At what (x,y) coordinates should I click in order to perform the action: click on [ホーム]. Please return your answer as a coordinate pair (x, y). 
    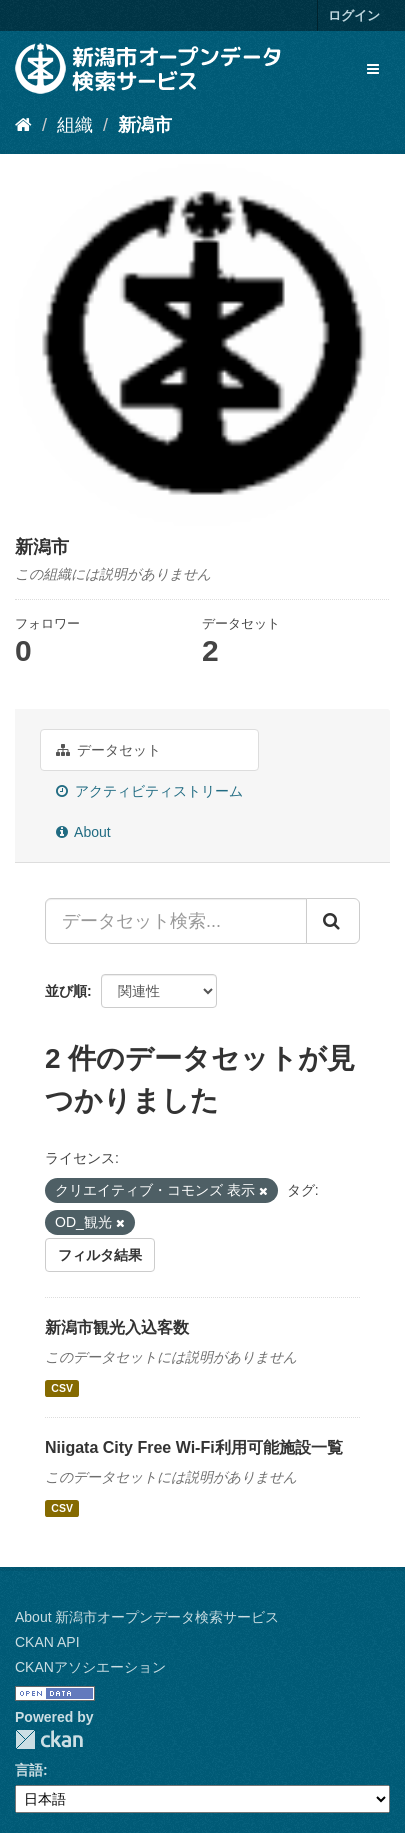
    Looking at the image, I should click on (23, 125).